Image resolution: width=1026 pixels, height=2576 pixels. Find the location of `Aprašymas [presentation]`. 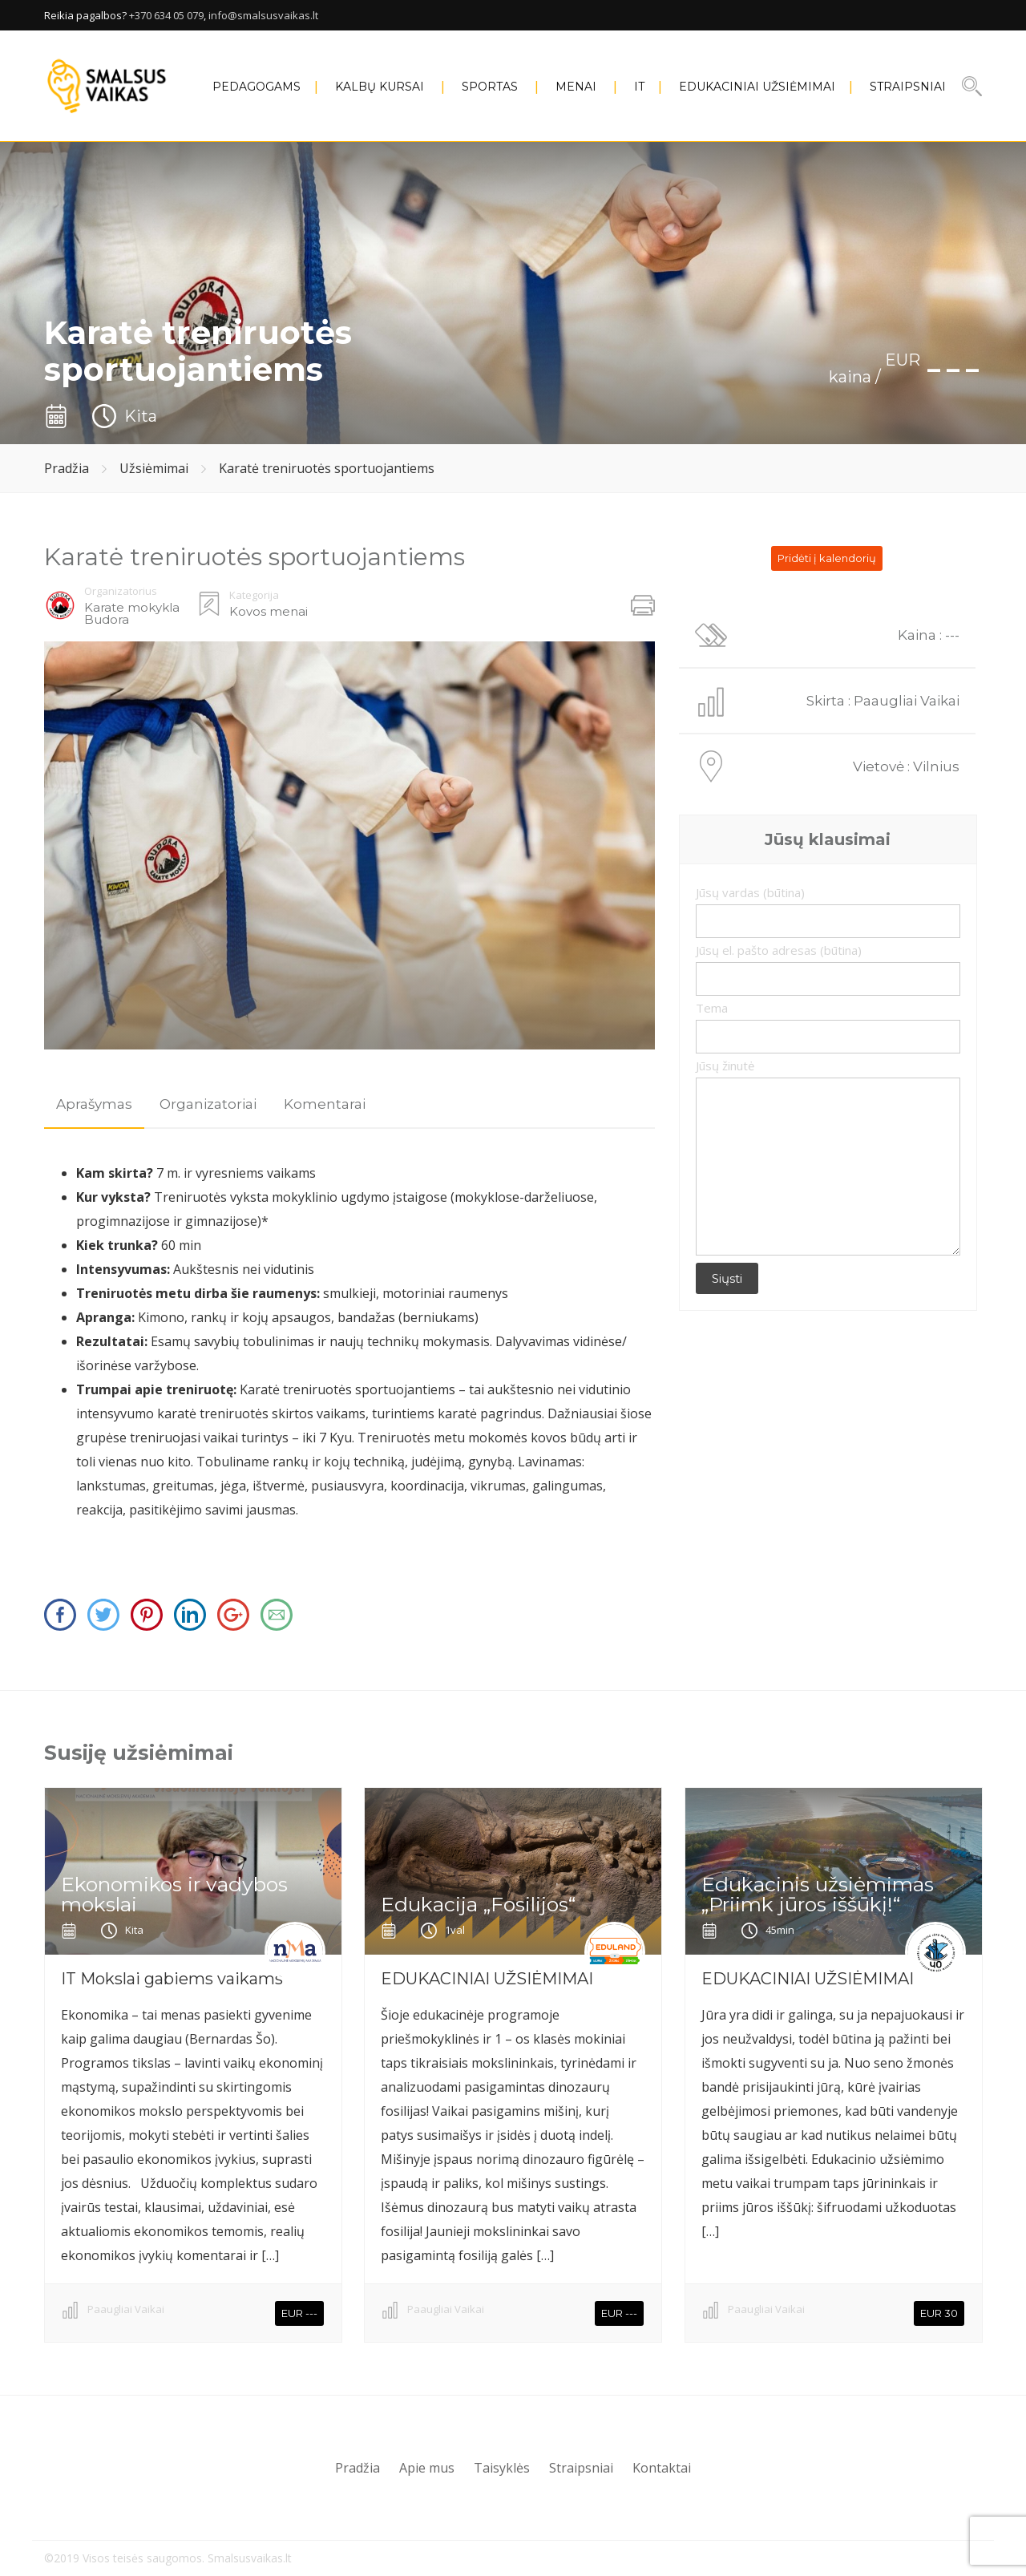

Aprašymas [presentation] is located at coordinates (94, 1104).